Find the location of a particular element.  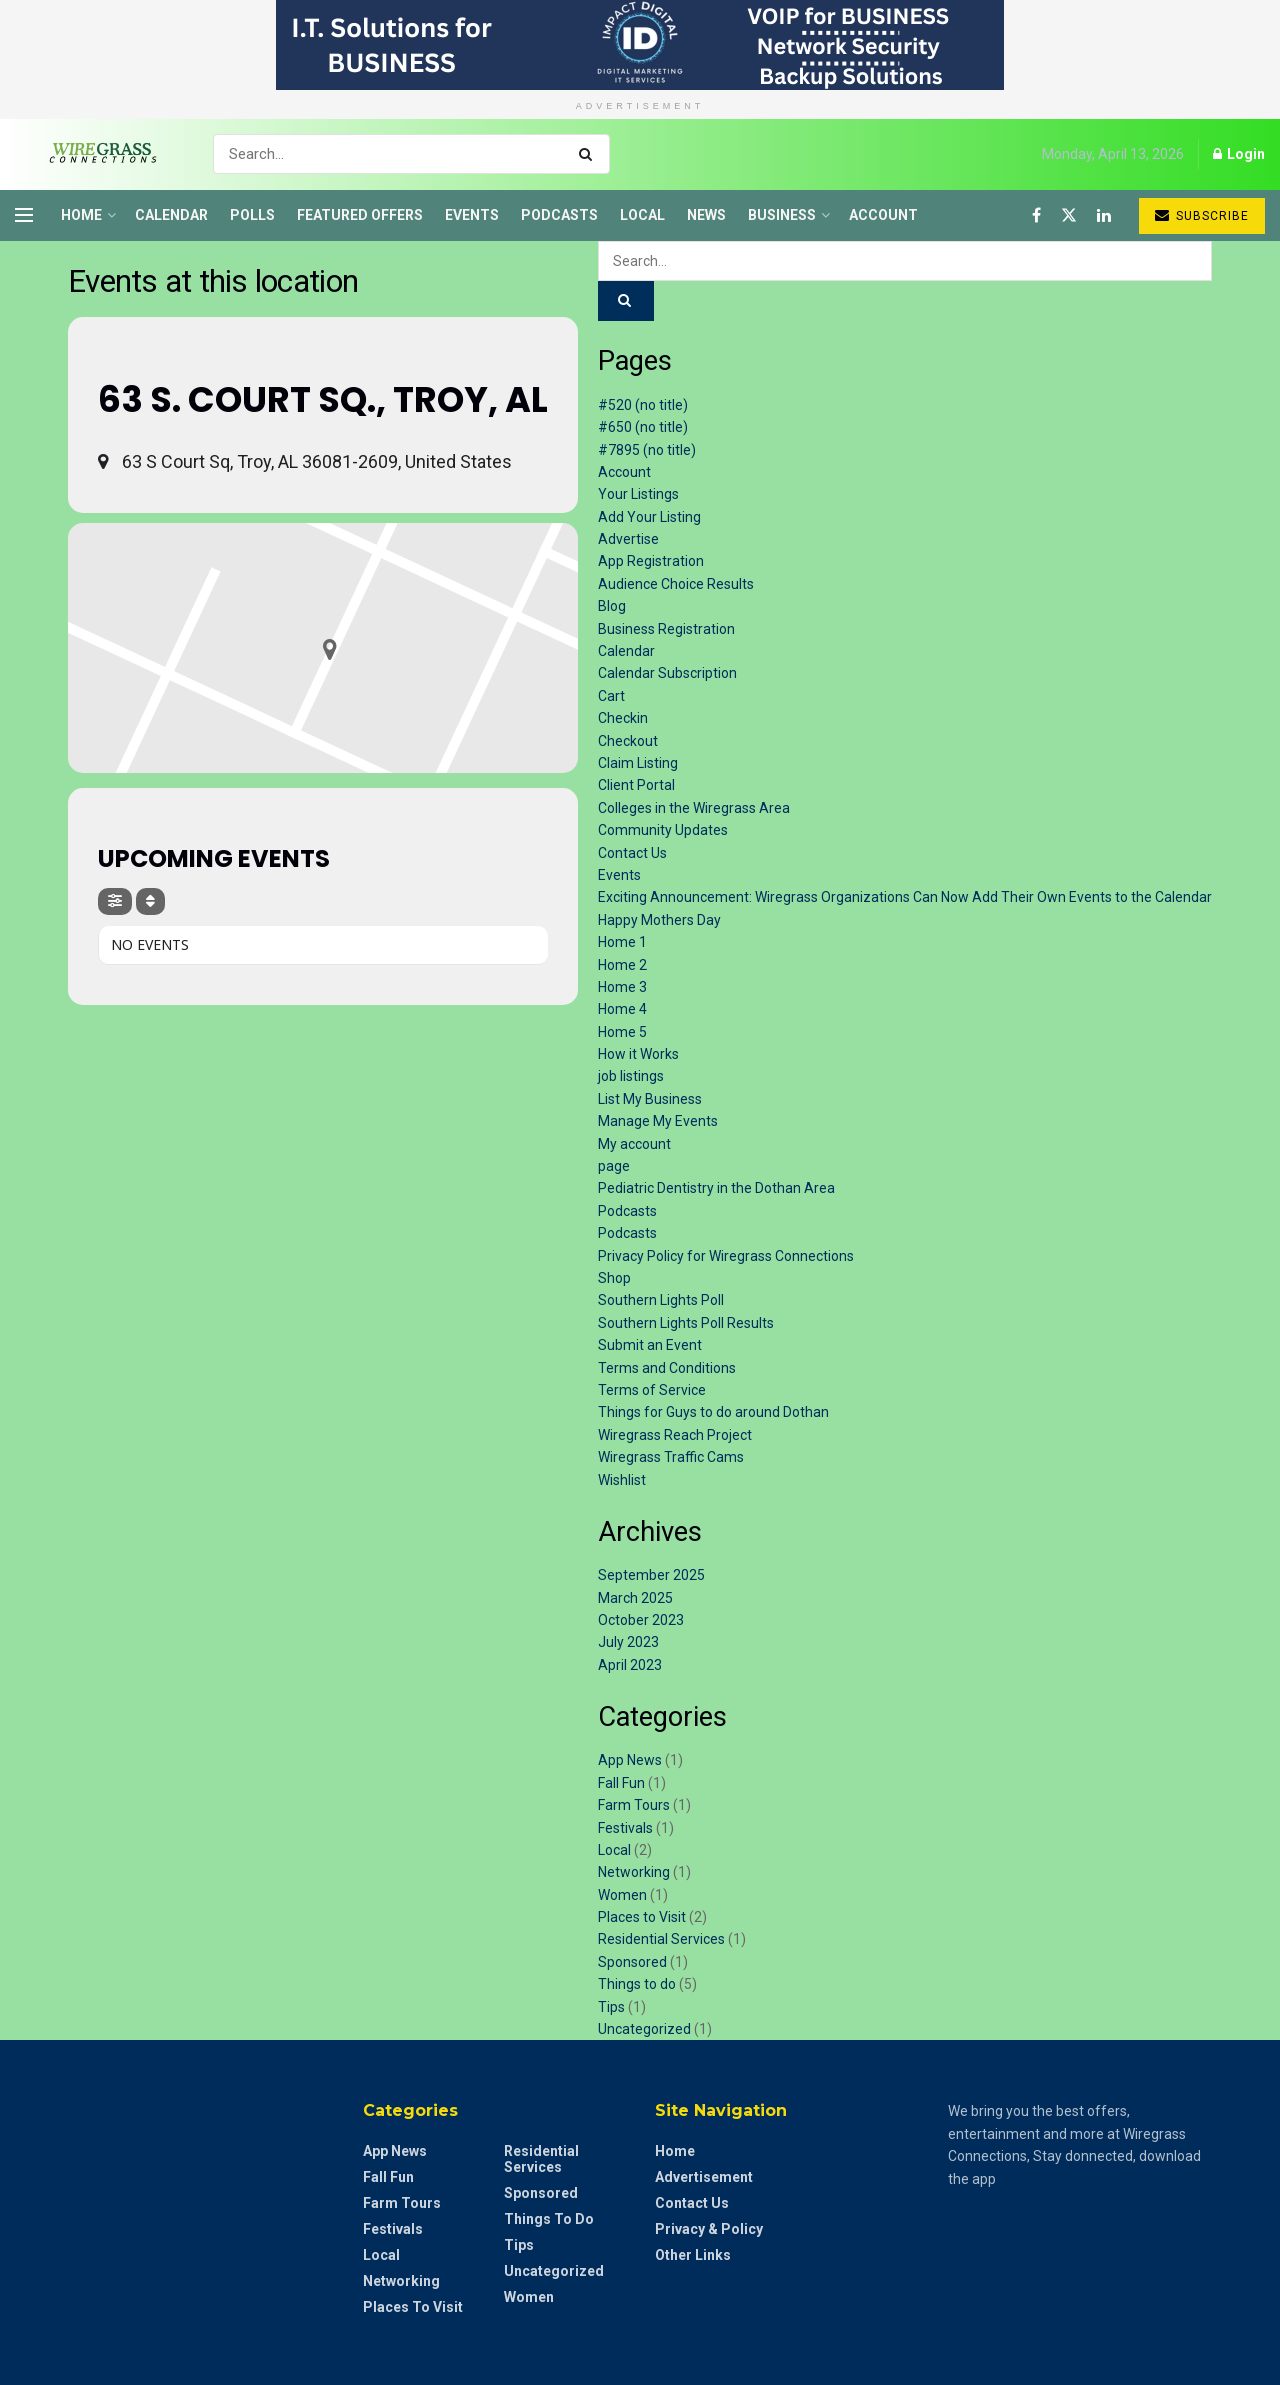

Farm Tours is located at coordinates (634, 1805).